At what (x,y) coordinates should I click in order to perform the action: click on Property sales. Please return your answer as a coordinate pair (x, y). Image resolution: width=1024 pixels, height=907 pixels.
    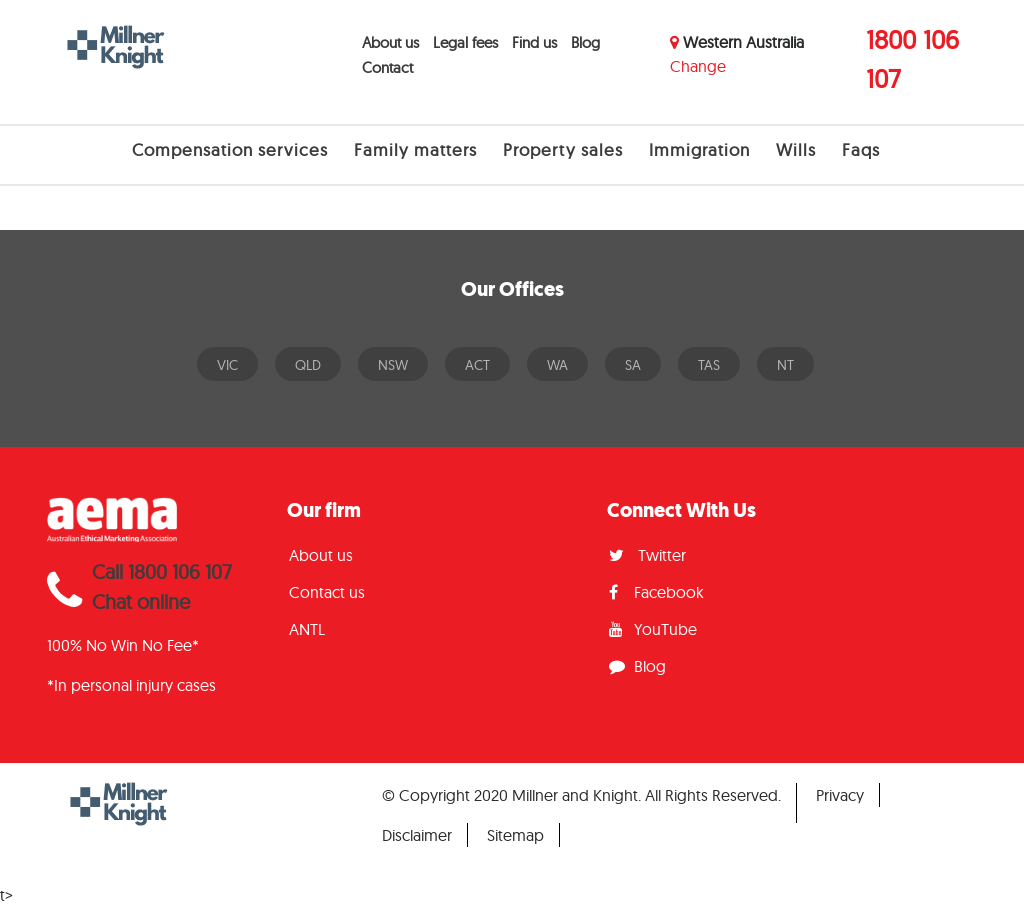
    Looking at the image, I should click on (563, 149).